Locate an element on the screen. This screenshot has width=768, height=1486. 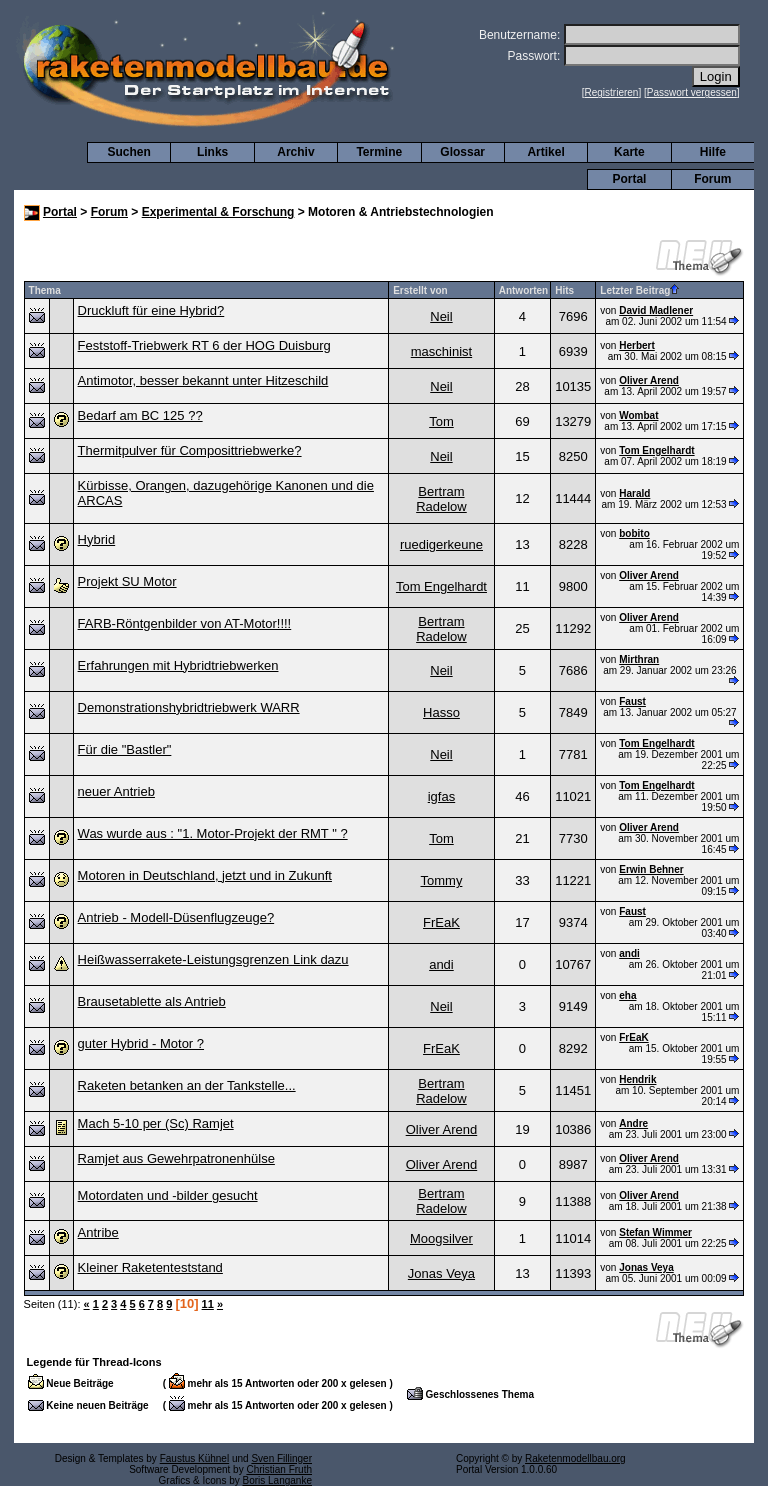
Links is located at coordinates (212, 152).